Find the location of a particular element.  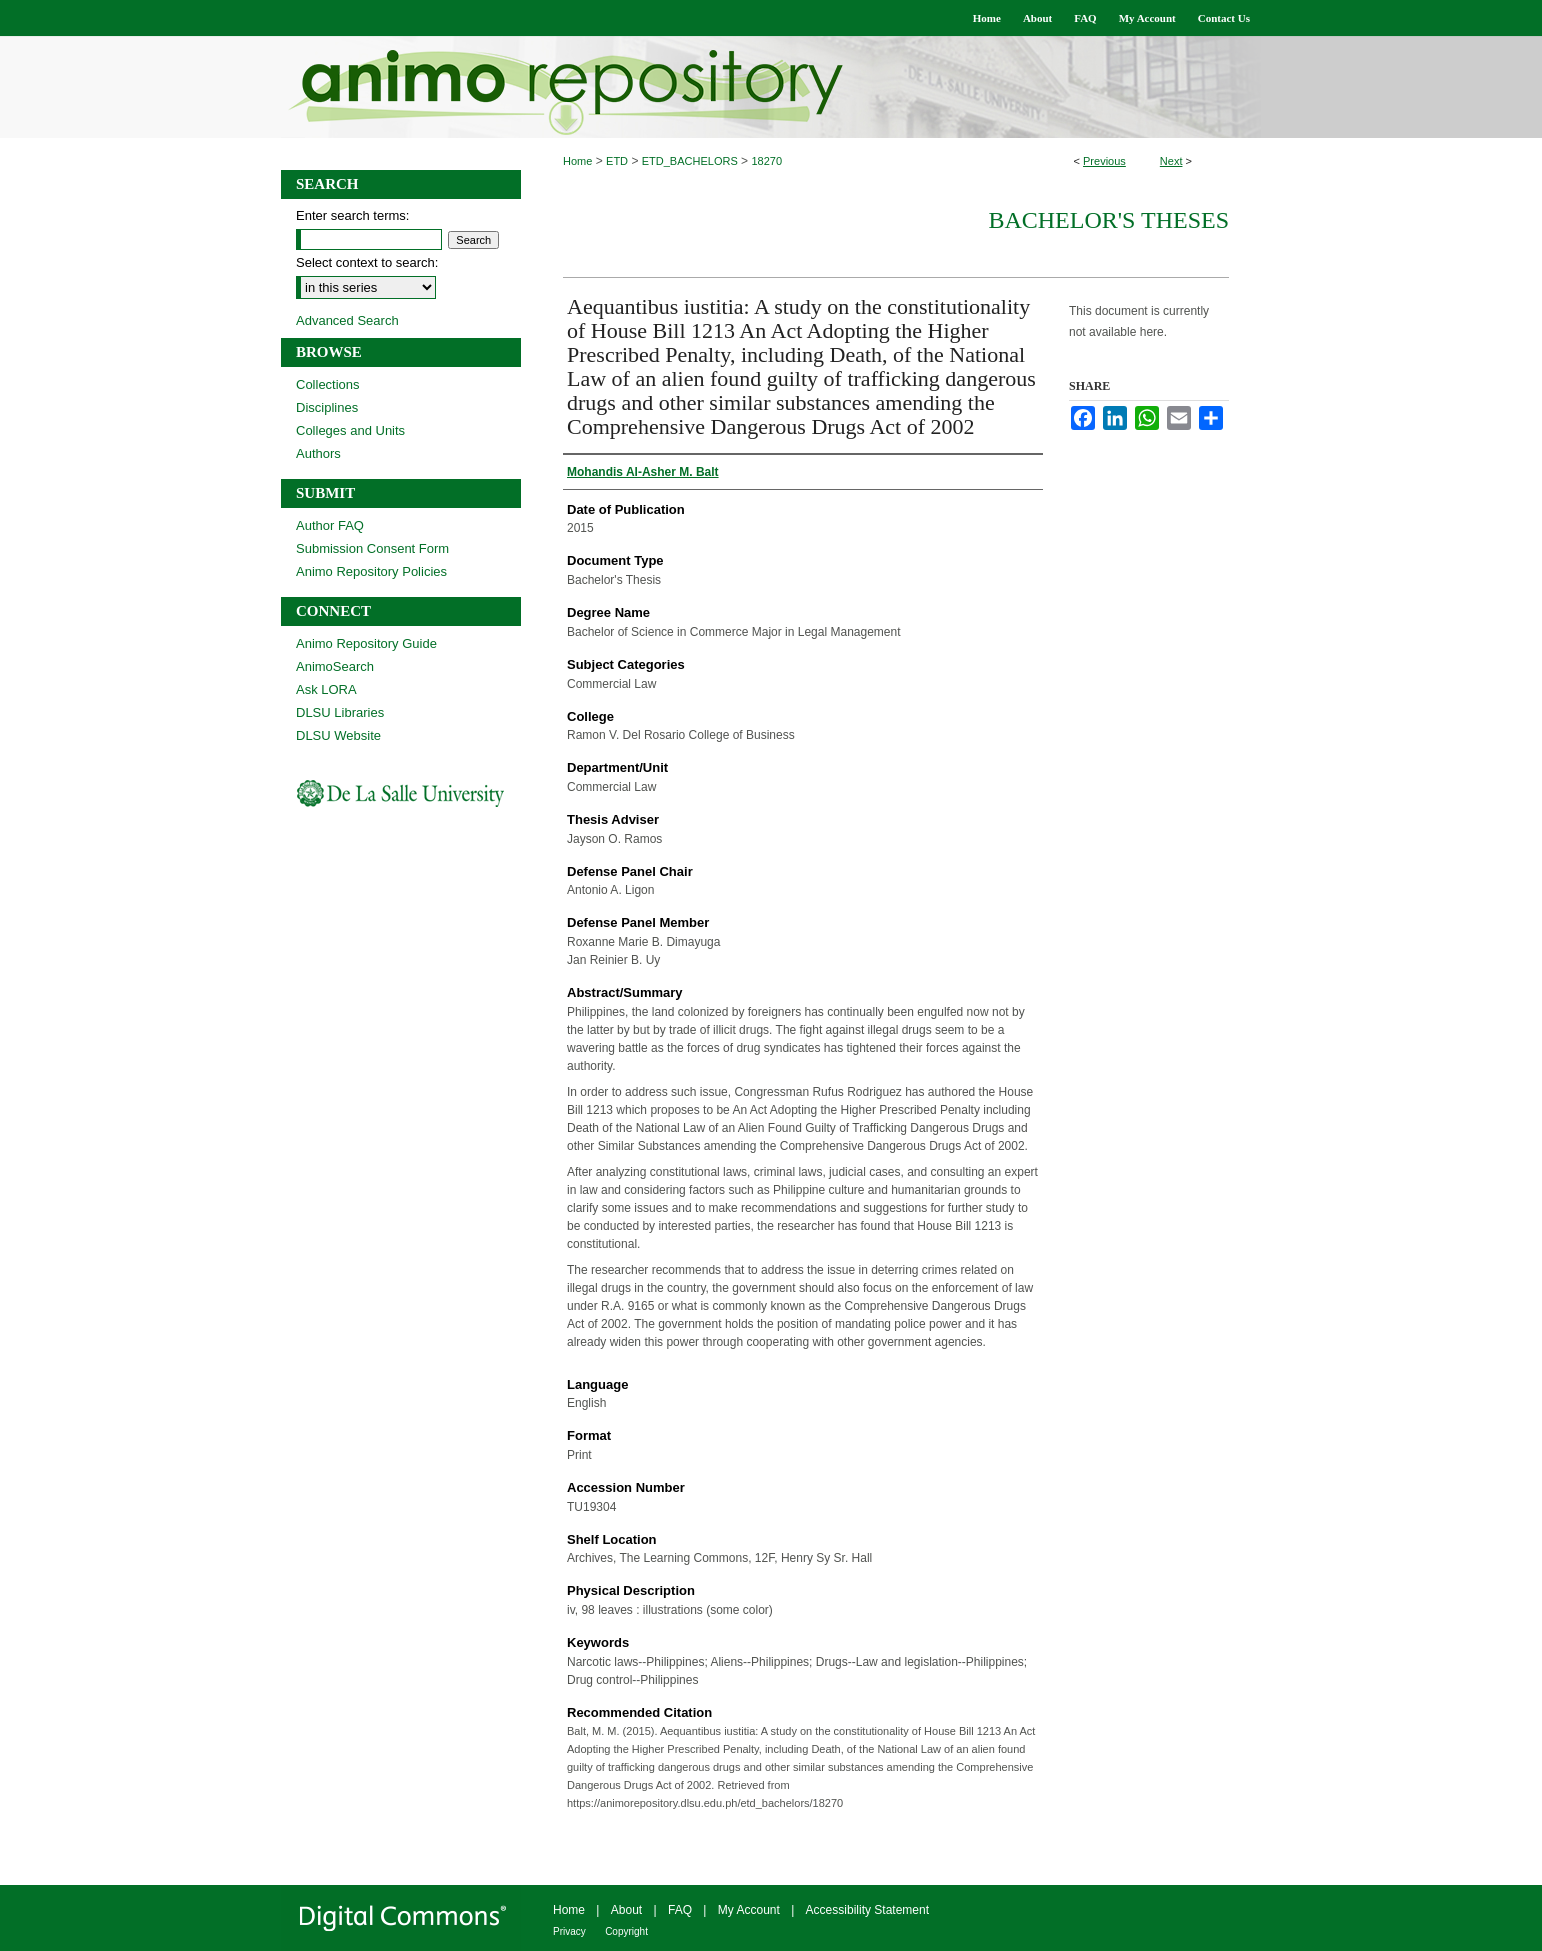

Previous is located at coordinates (1104, 161).